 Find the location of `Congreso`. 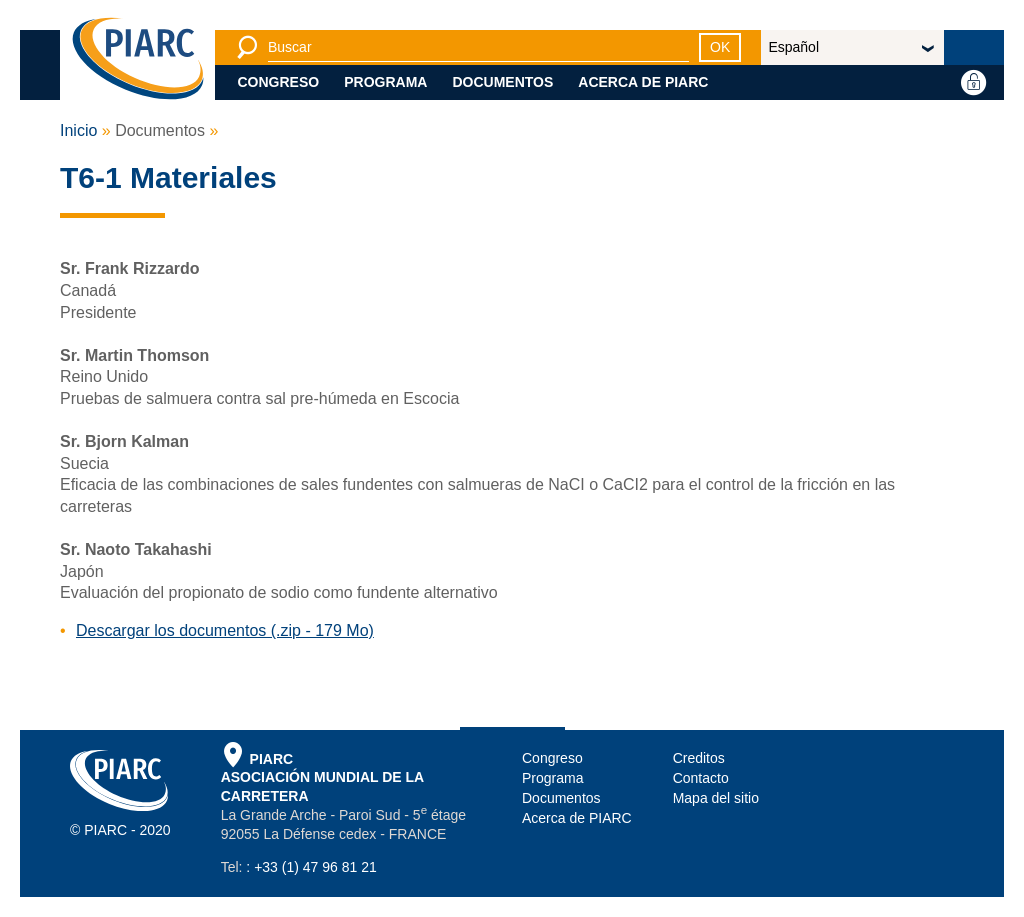

Congreso is located at coordinates (279, 82).